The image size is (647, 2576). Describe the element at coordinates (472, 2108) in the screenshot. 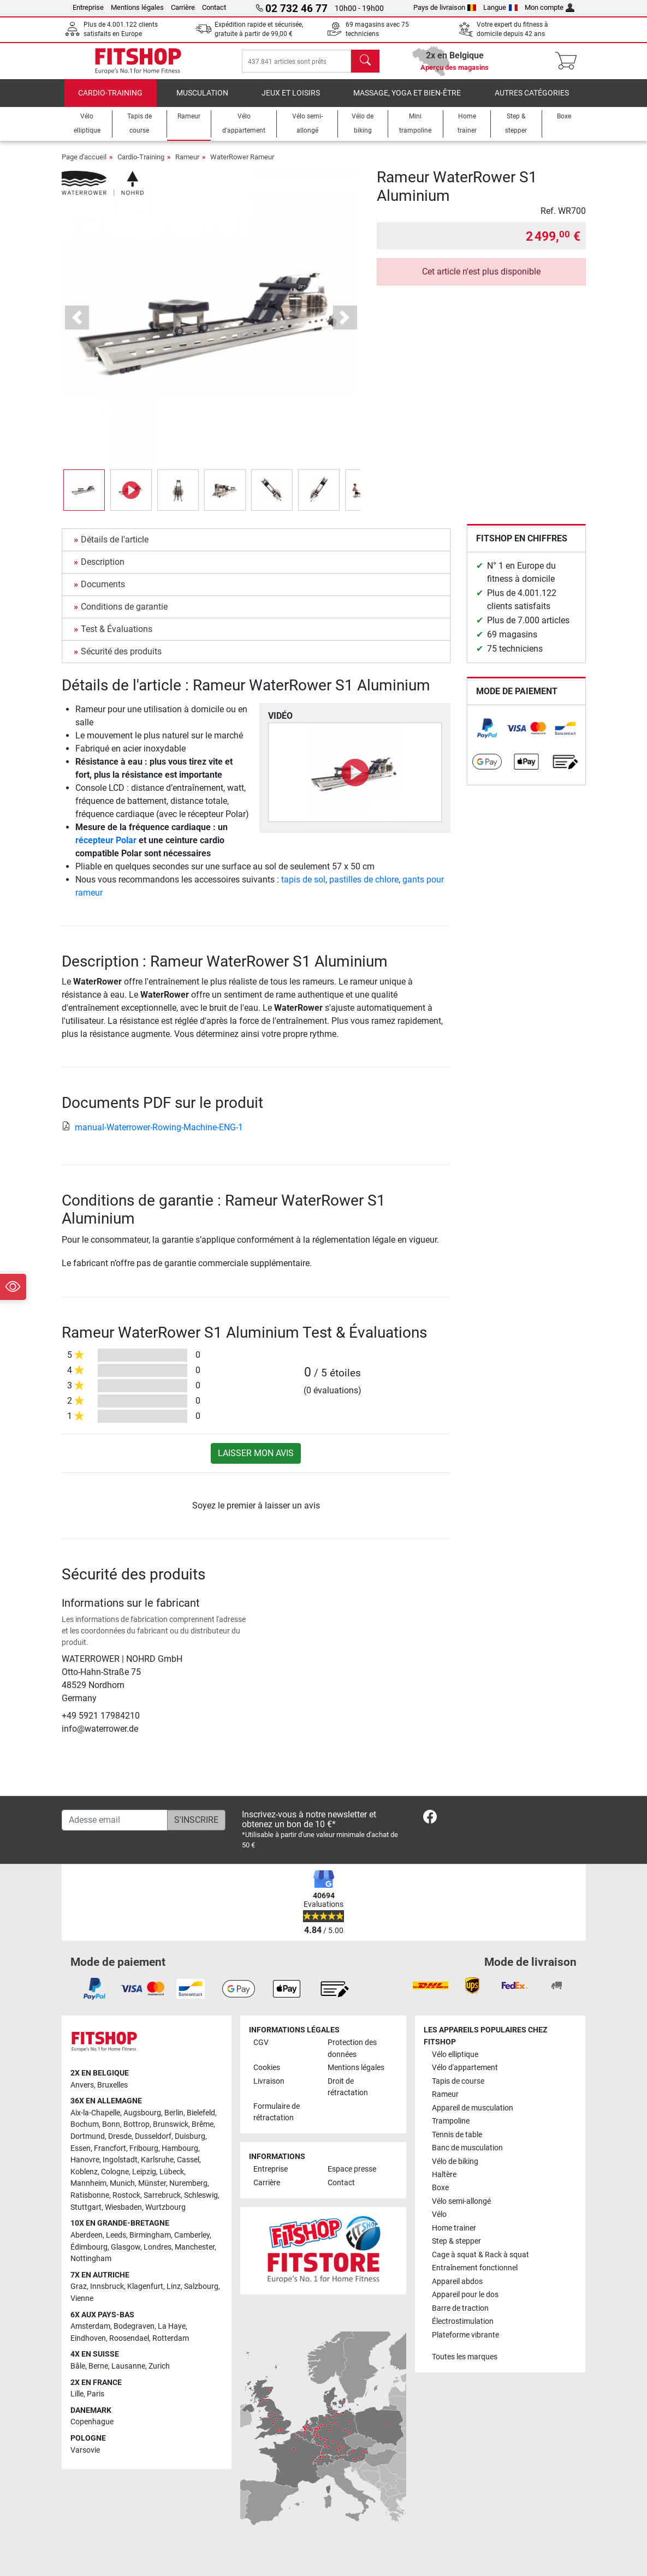

I see `Appareil de musculation` at that location.